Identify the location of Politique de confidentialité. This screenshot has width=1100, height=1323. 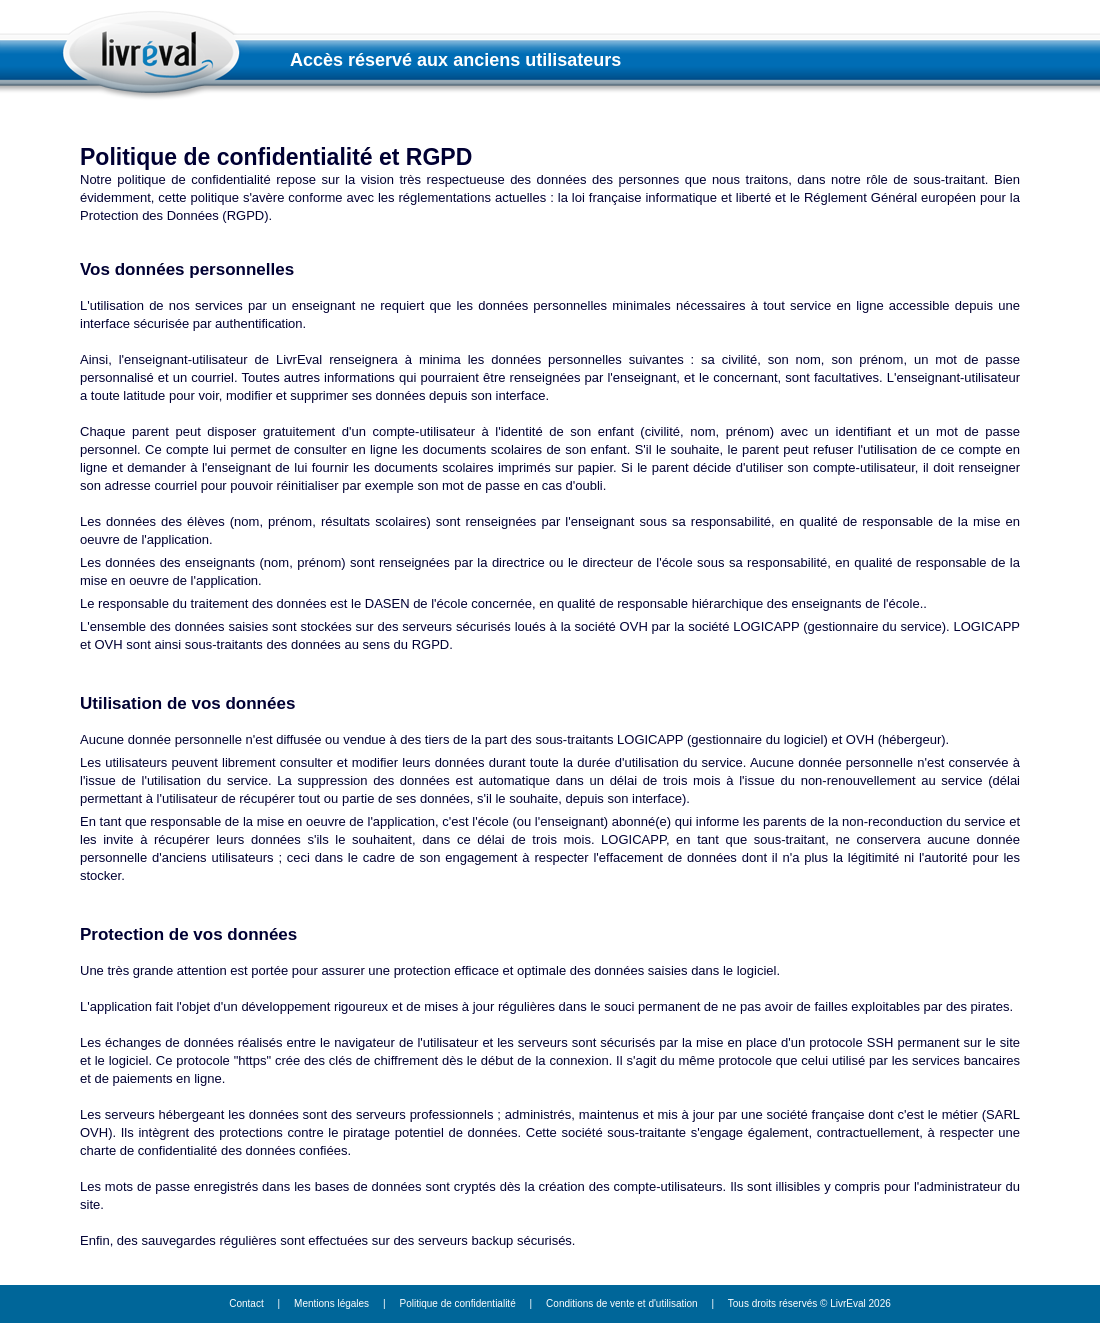
(458, 1303).